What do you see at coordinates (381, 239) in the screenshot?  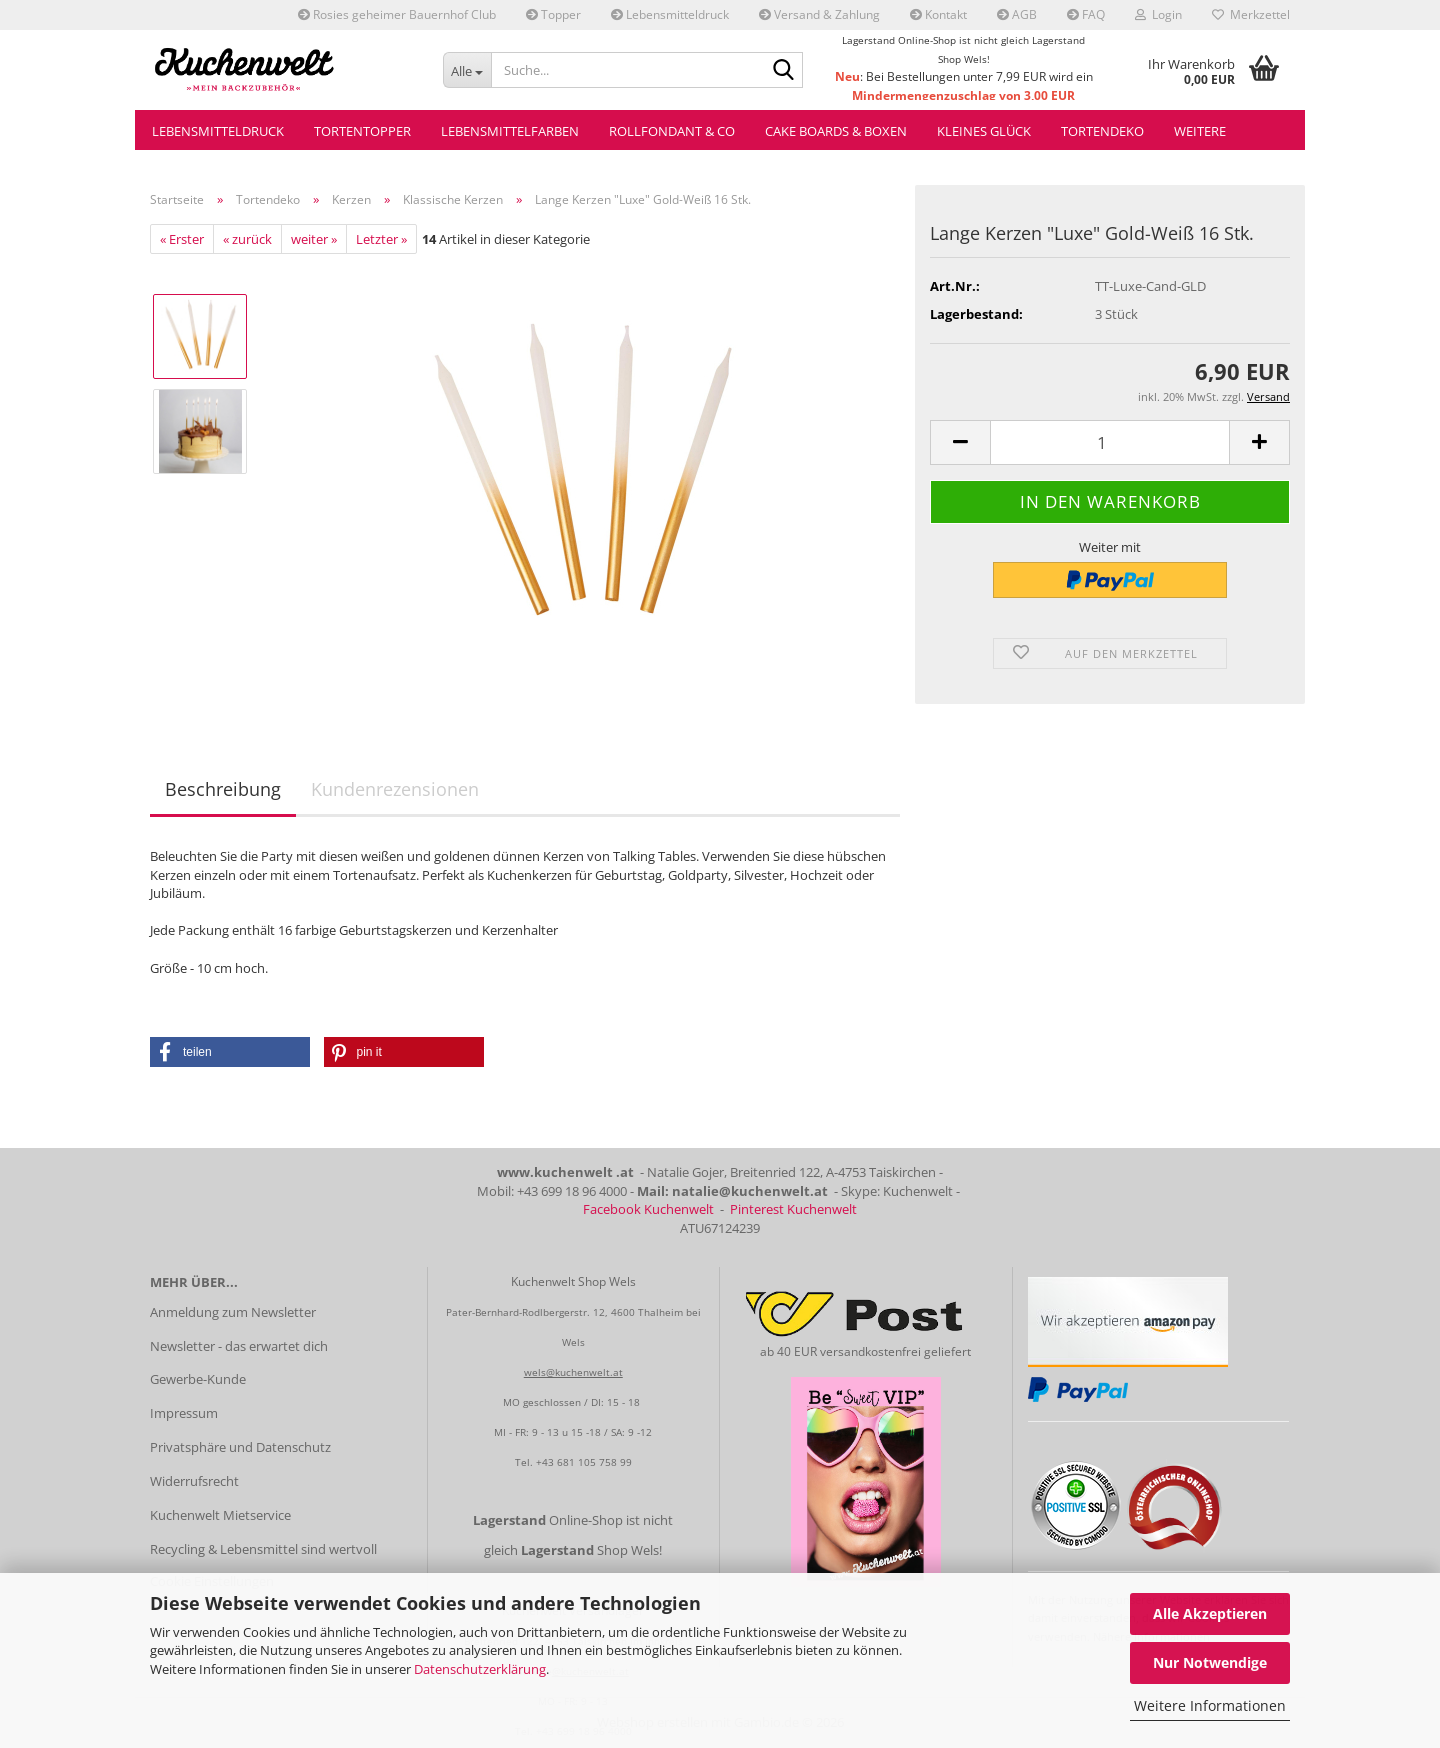 I see `Letzter »` at bounding box center [381, 239].